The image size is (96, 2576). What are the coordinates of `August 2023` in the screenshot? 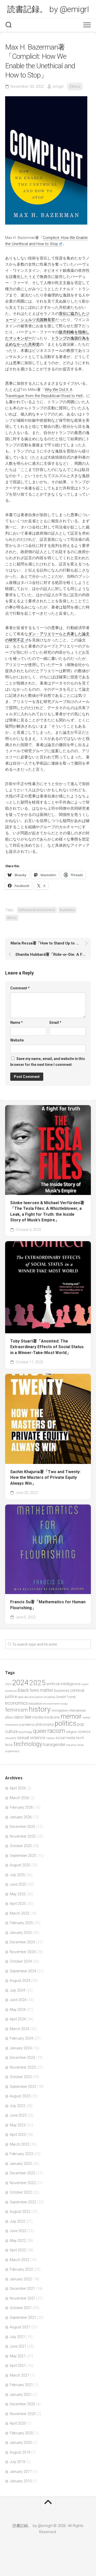 It's located at (20, 2096).